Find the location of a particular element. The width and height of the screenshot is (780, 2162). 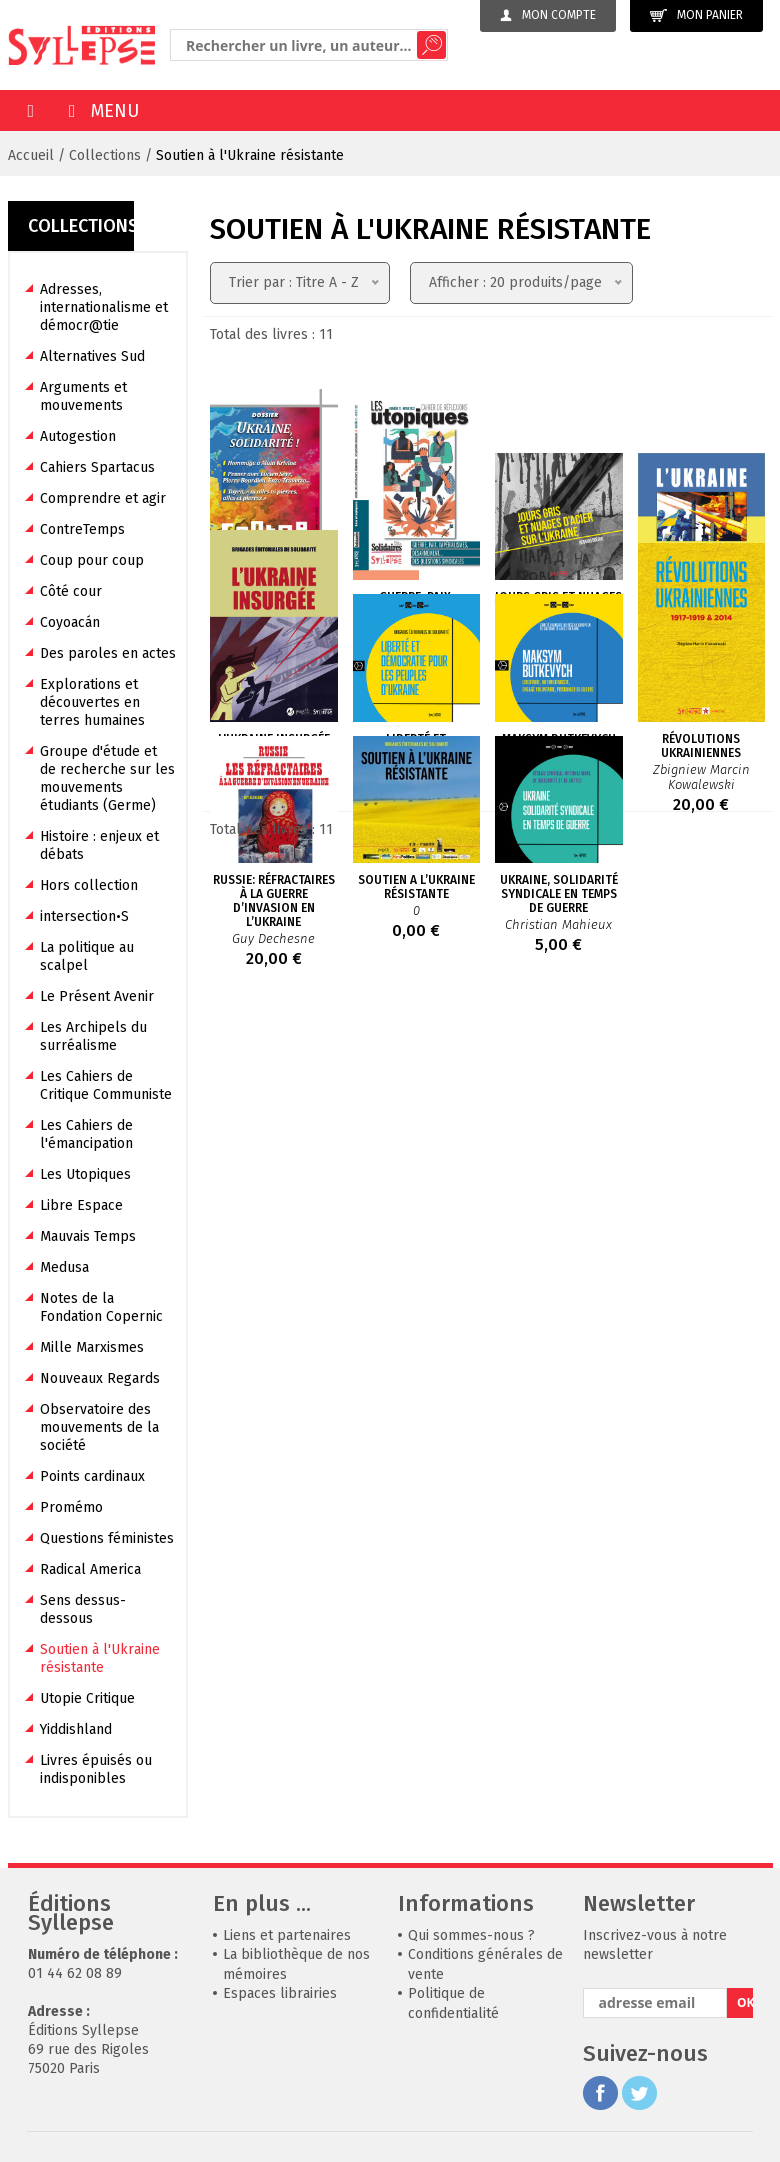

Radical America is located at coordinates (90, 1569).